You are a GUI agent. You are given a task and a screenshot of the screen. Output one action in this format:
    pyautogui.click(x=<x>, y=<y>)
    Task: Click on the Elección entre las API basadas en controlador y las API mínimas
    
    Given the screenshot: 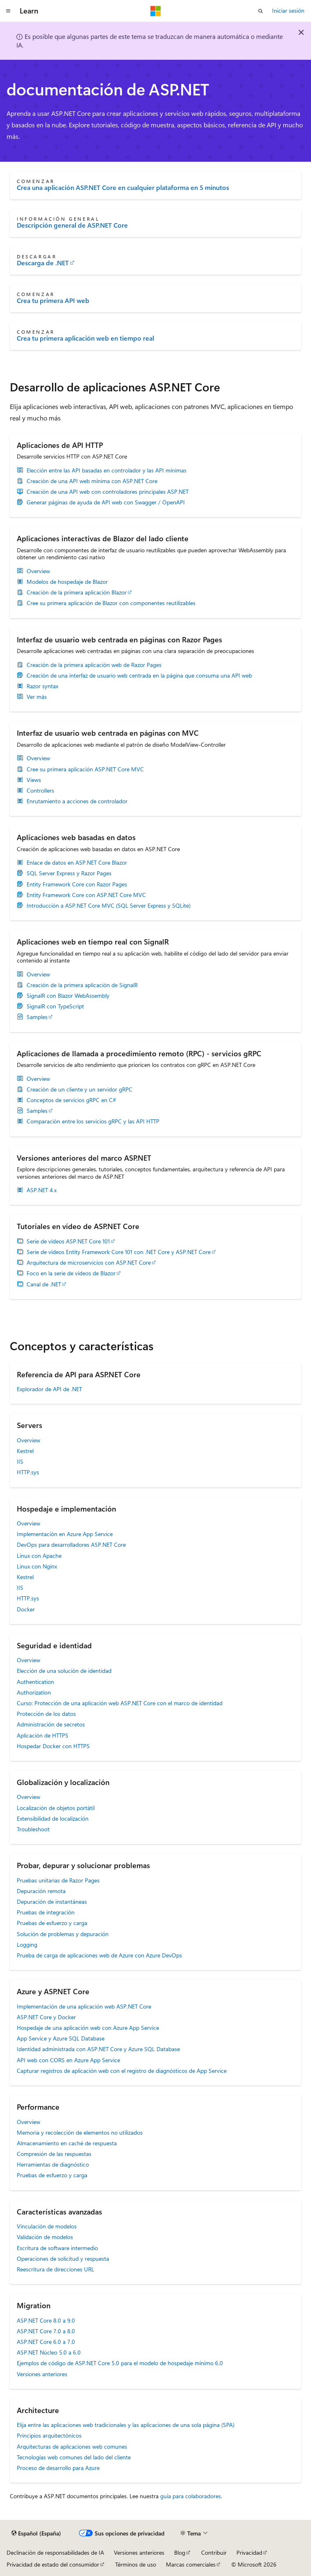 What is the action you would take?
    pyautogui.click(x=106, y=470)
    